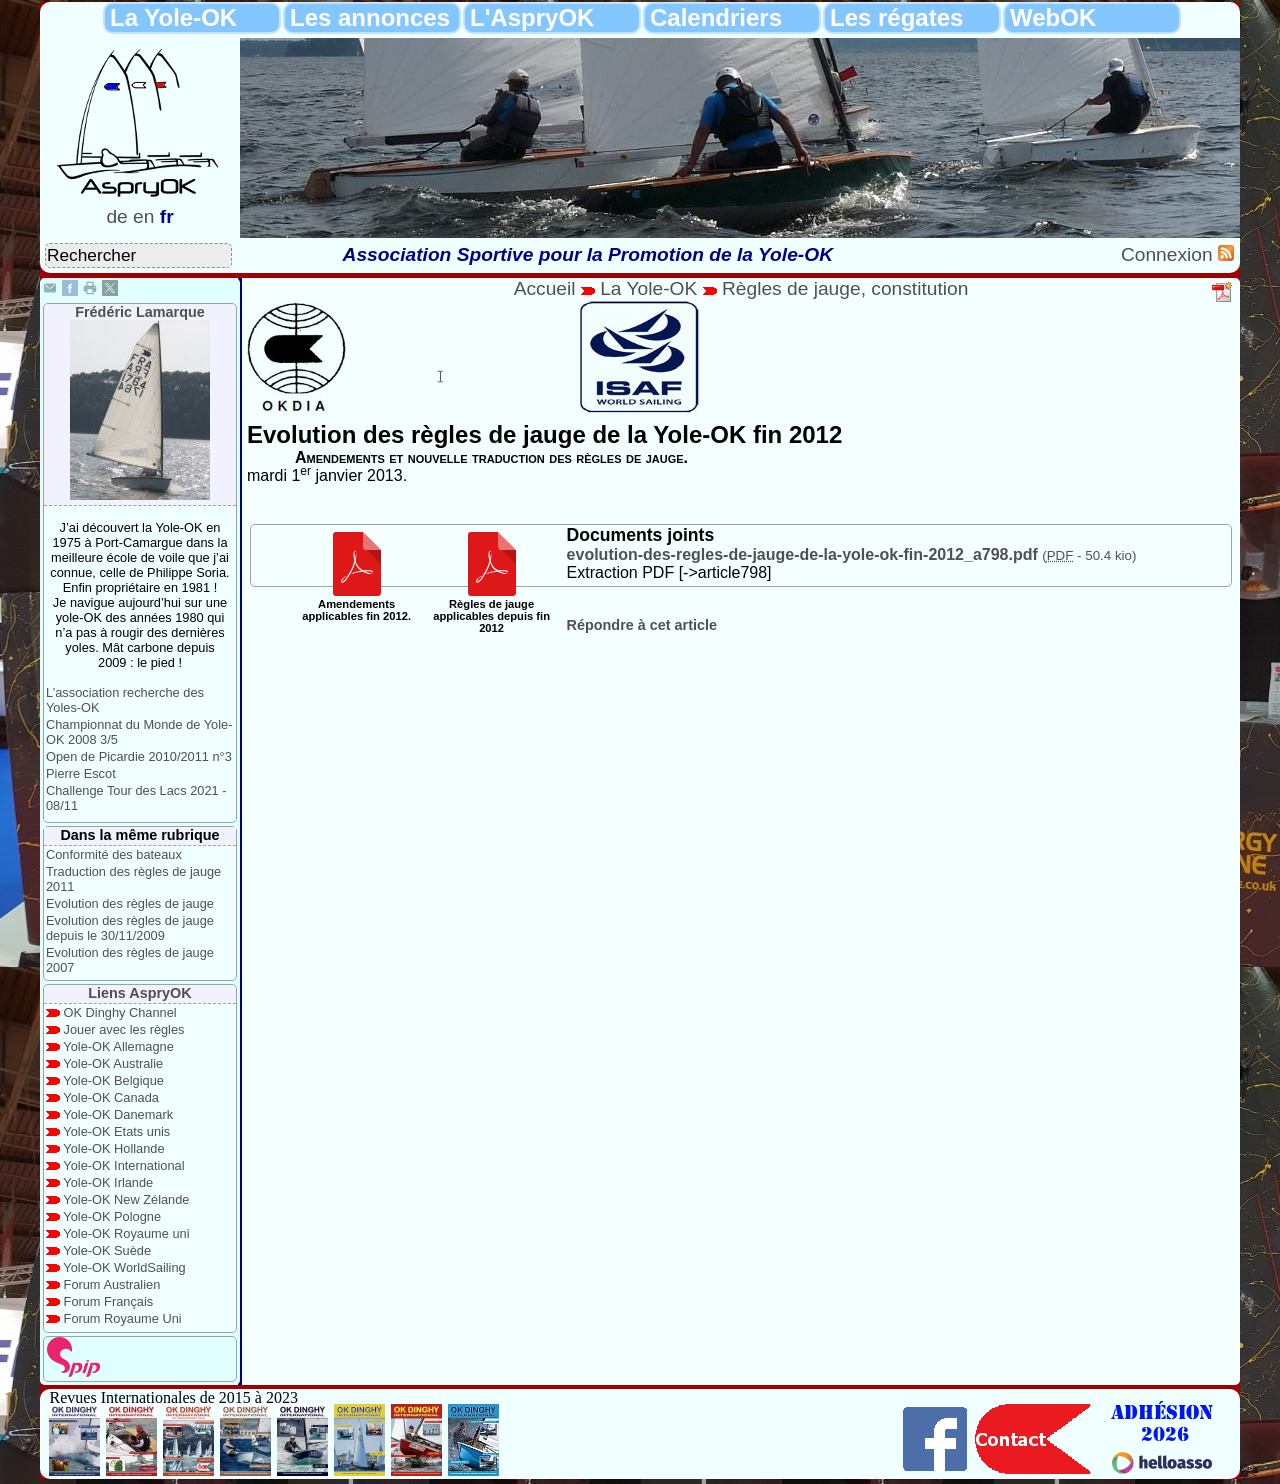  What do you see at coordinates (112, 1284) in the screenshot?
I see `Forum Australien` at bounding box center [112, 1284].